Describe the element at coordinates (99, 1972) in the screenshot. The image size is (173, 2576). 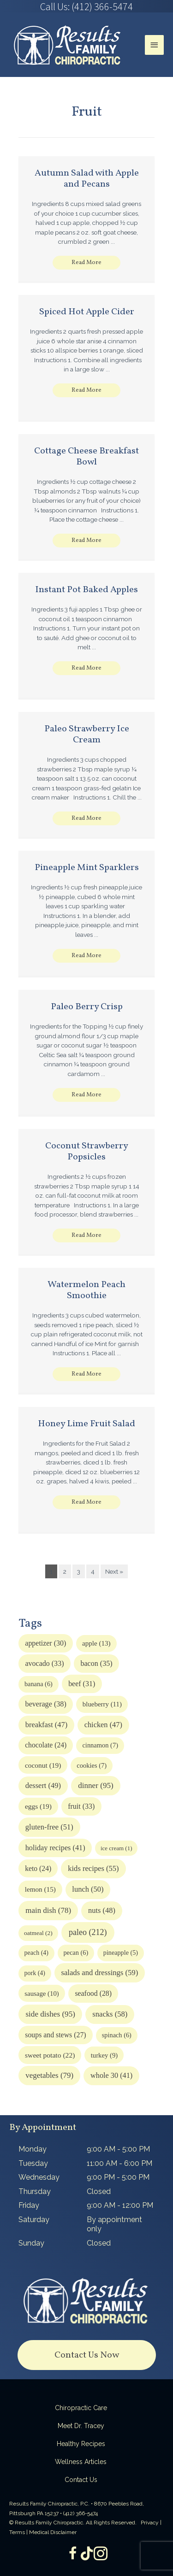
I see `salads and dressings [salads and dressings (59 items)]` at that location.